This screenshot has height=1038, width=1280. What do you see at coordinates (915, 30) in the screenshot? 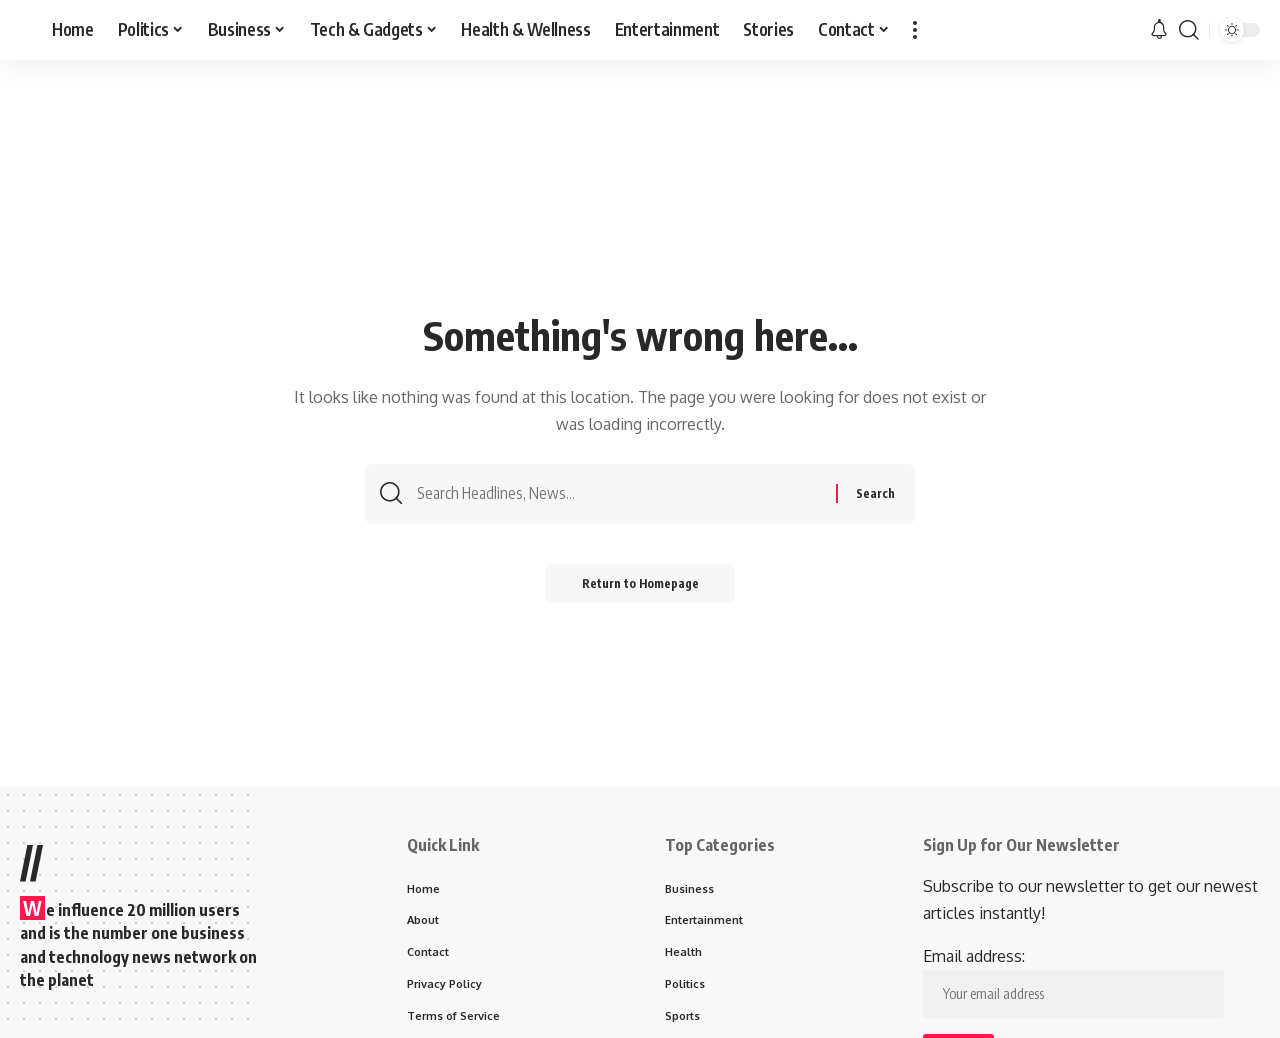
I see `[more]` at bounding box center [915, 30].